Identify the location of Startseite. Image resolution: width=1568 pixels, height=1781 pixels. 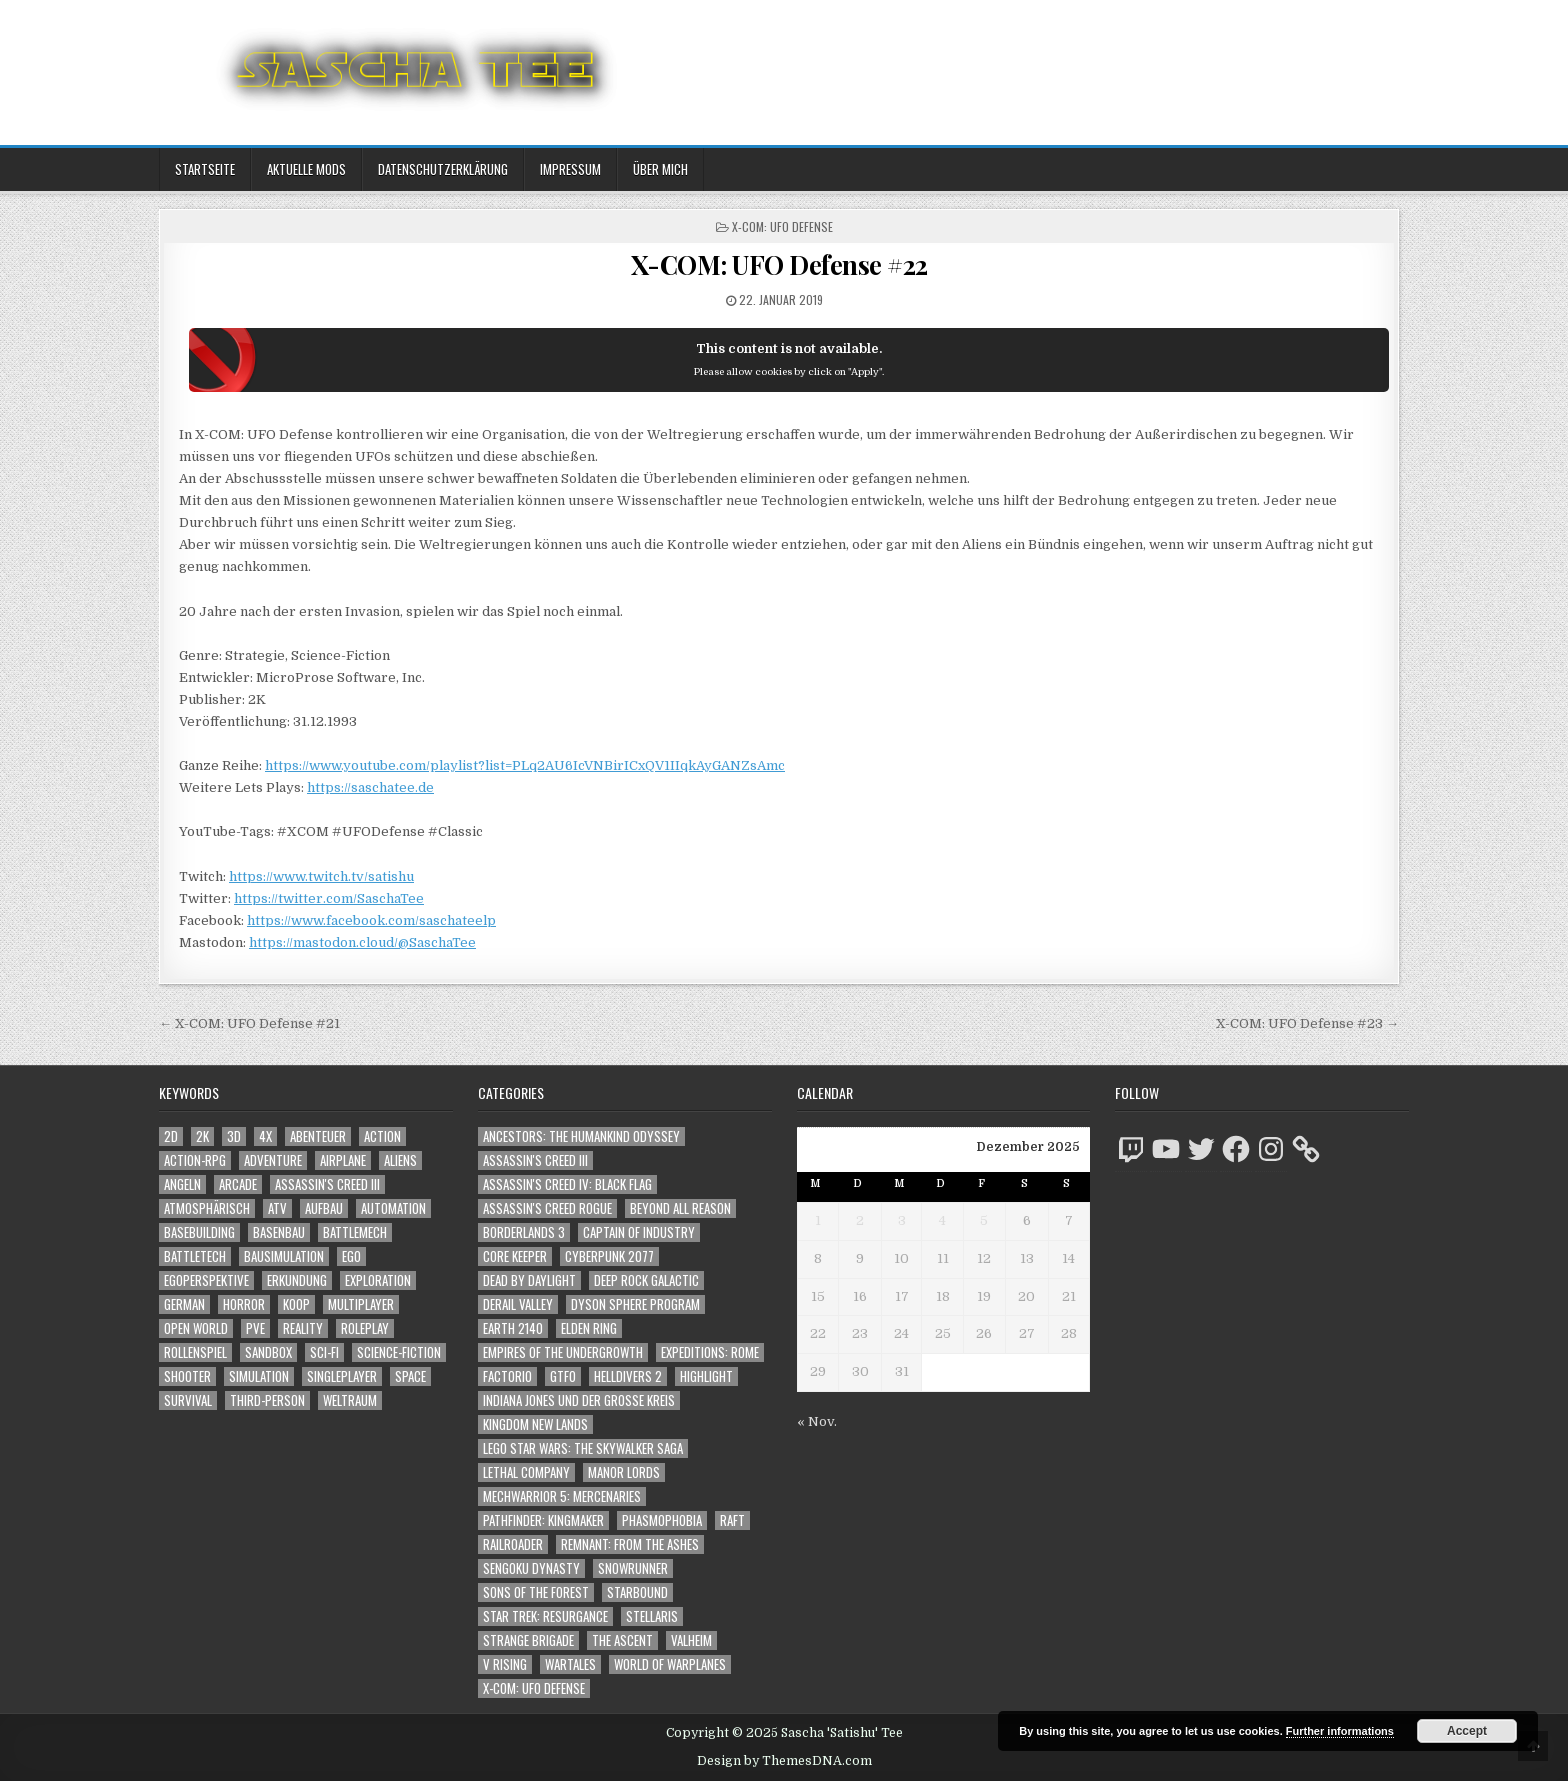
(205, 169).